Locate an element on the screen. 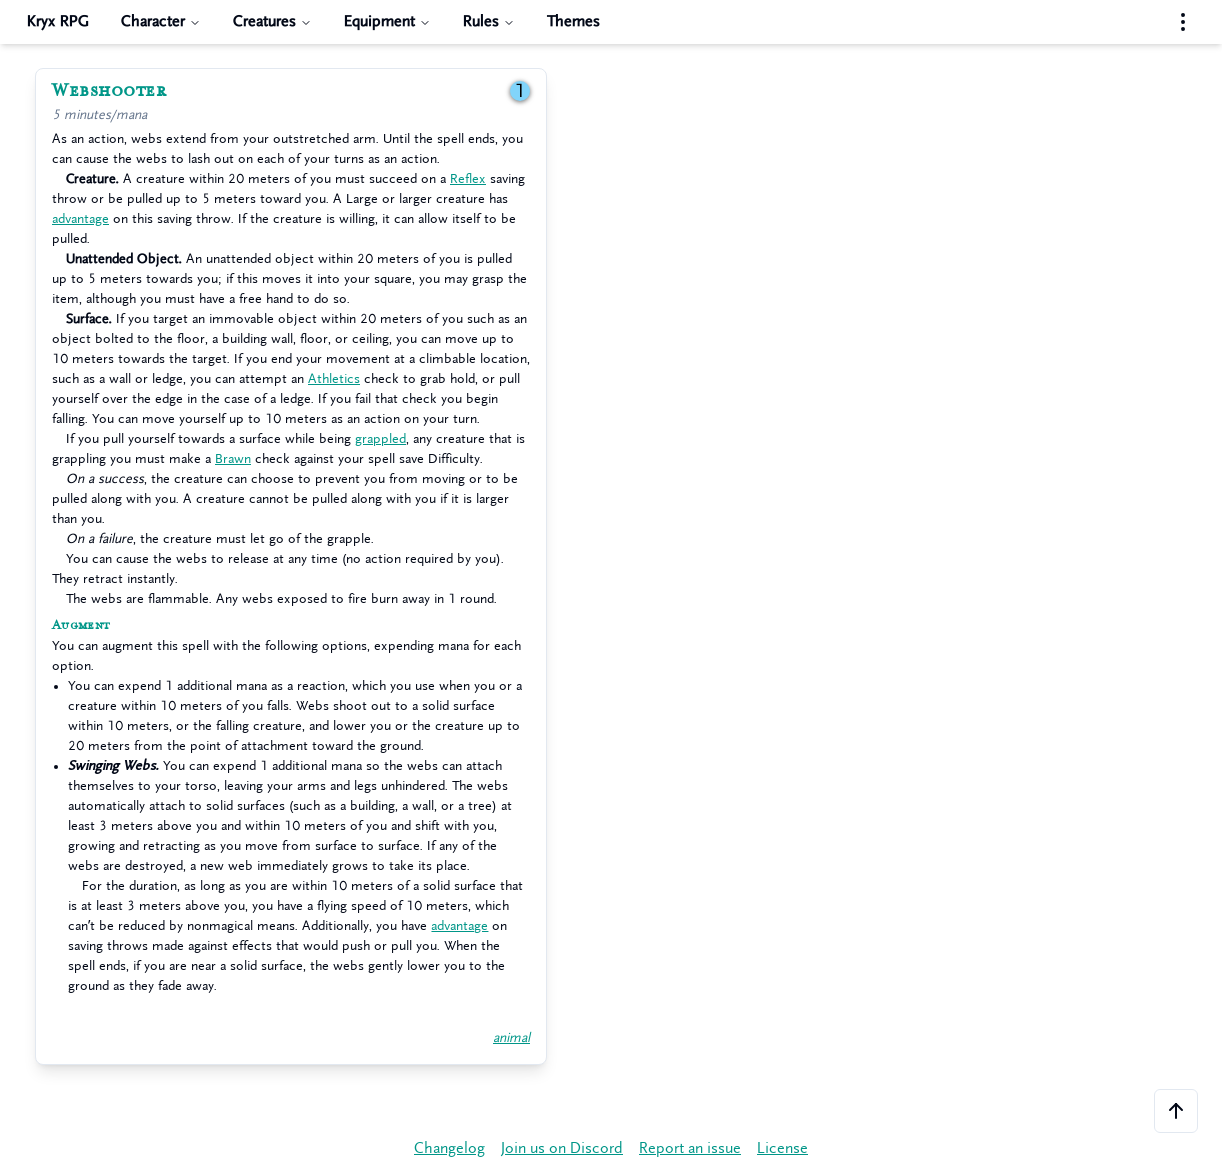 This screenshot has width=1222, height=1169. Themes is located at coordinates (573, 21).